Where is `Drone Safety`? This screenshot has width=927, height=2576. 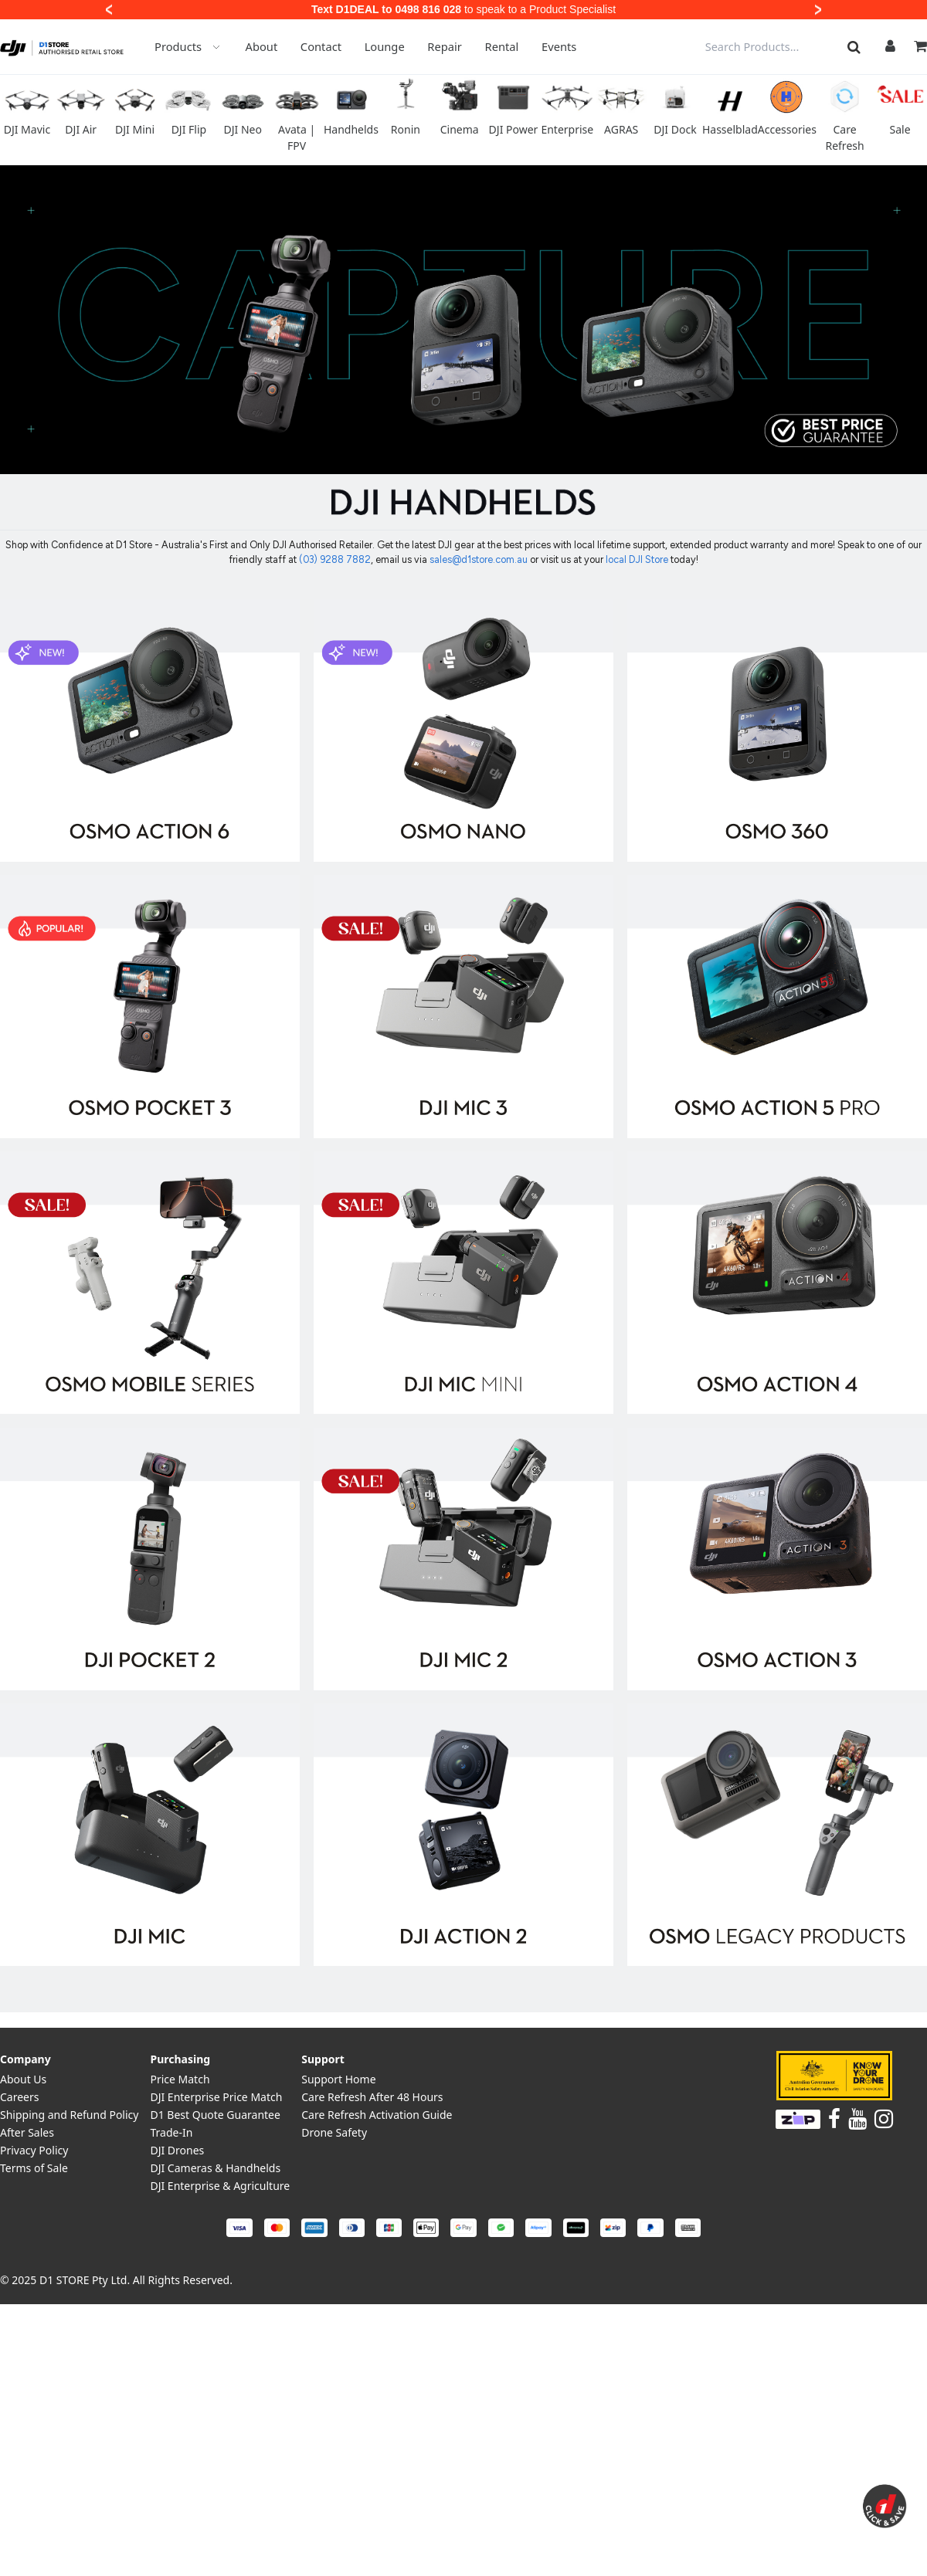
Drone Safety is located at coordinates (334, 2132).